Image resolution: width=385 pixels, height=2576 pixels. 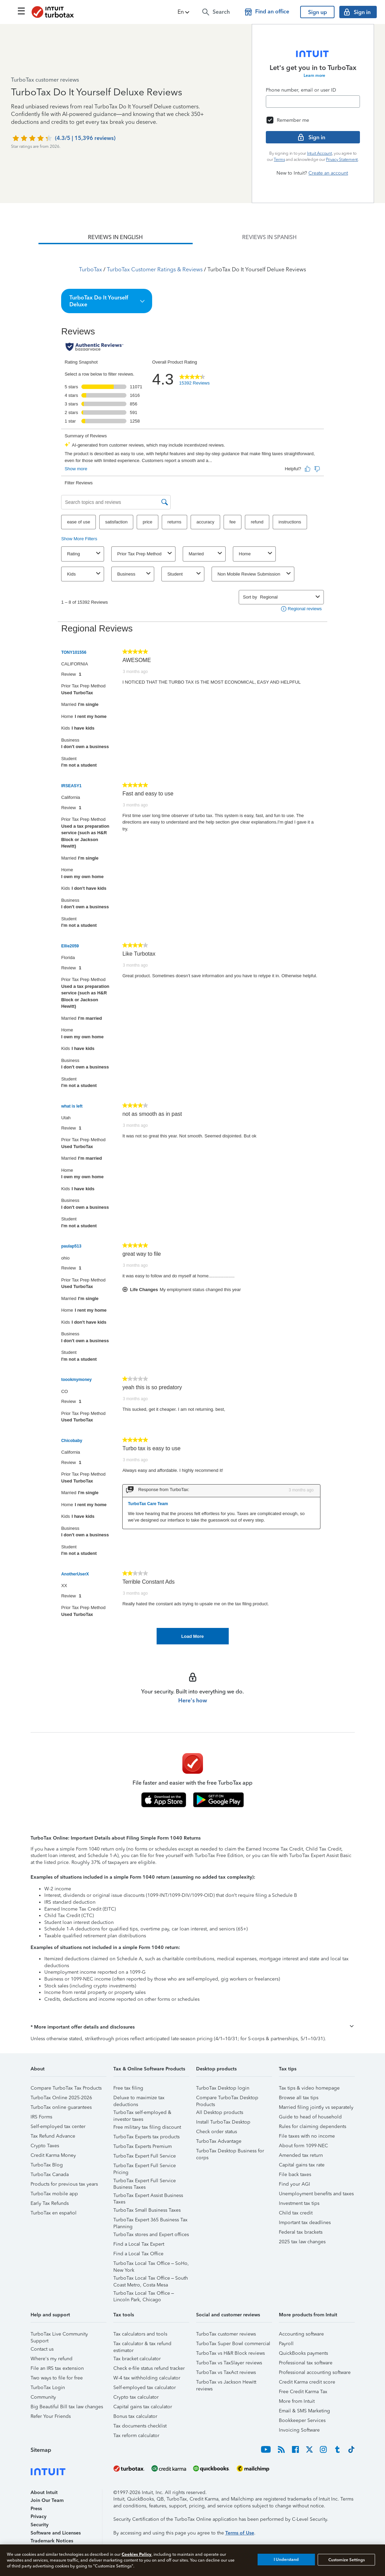 I want to click on TurboTax Super Bowl commercial, so click(x=233, y=2344).